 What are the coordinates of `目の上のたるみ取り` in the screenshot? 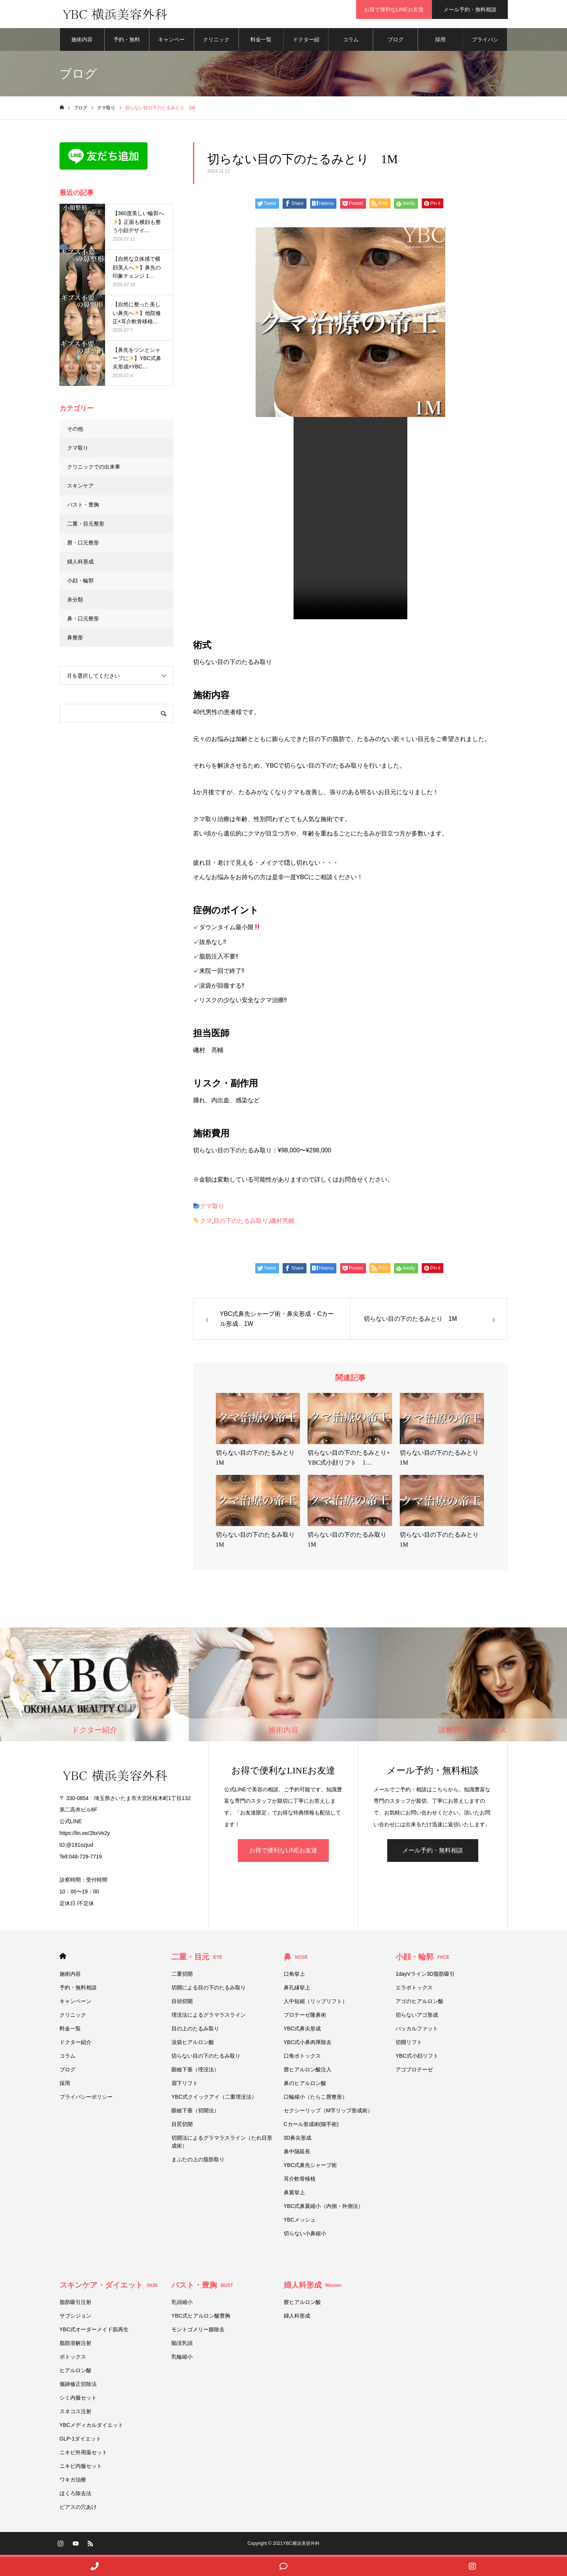 It's located at (195, 2031).